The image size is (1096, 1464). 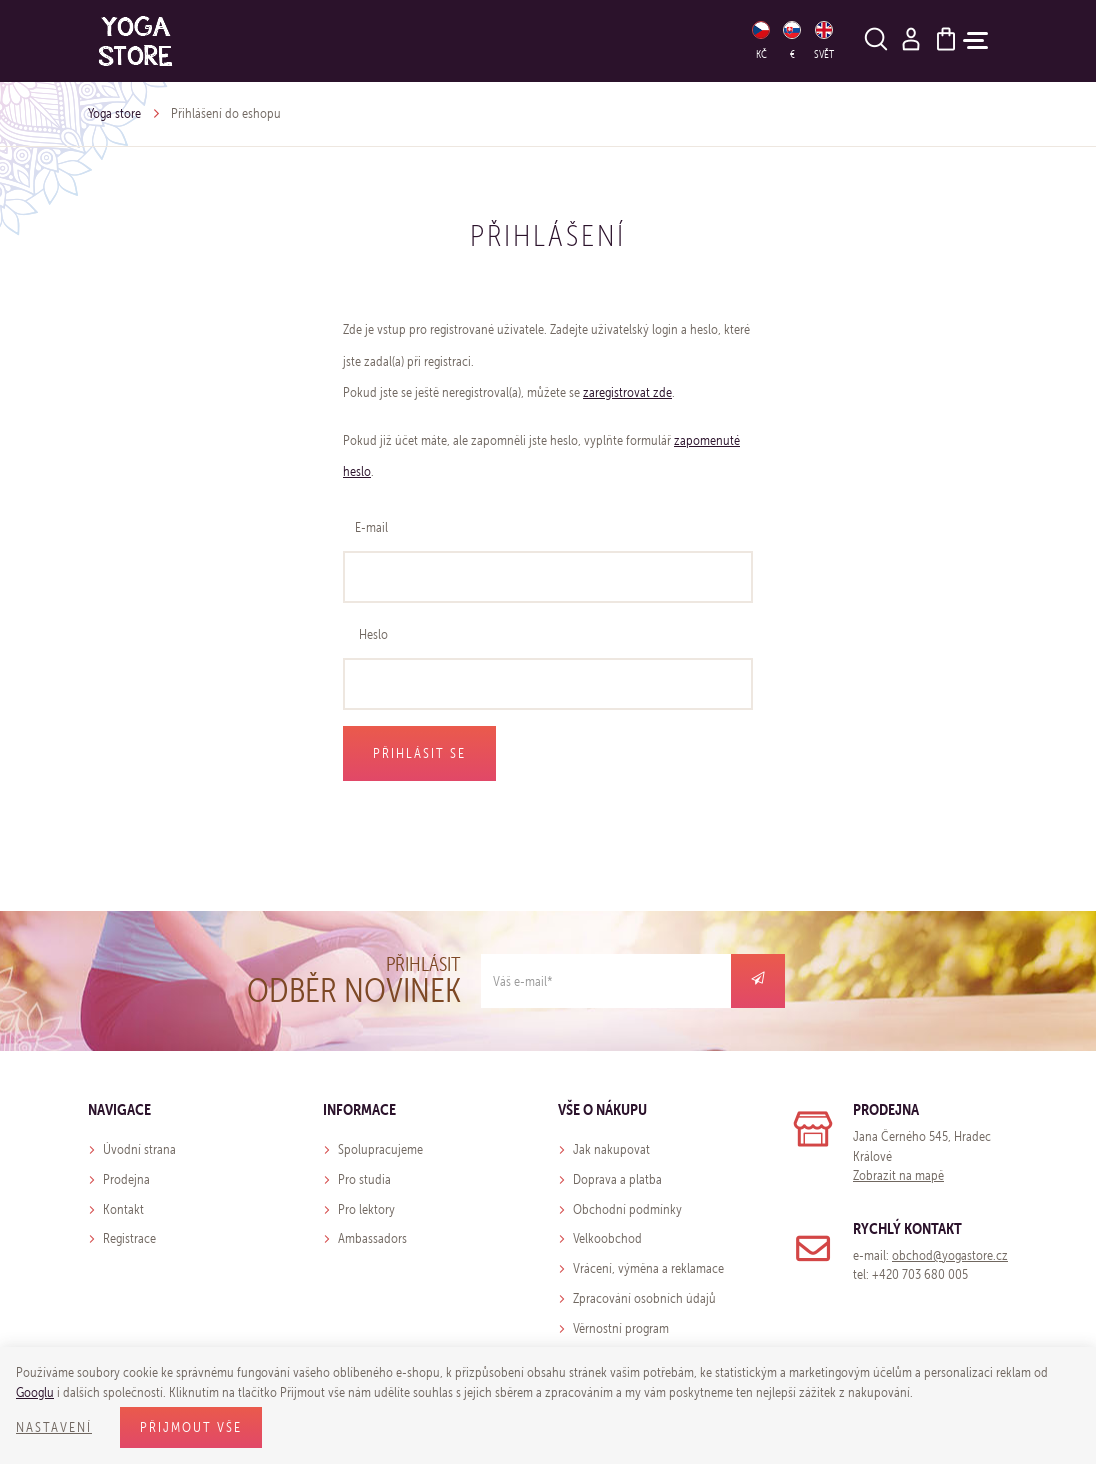 I want to click on Googlu, so click(x=35, y=1392).